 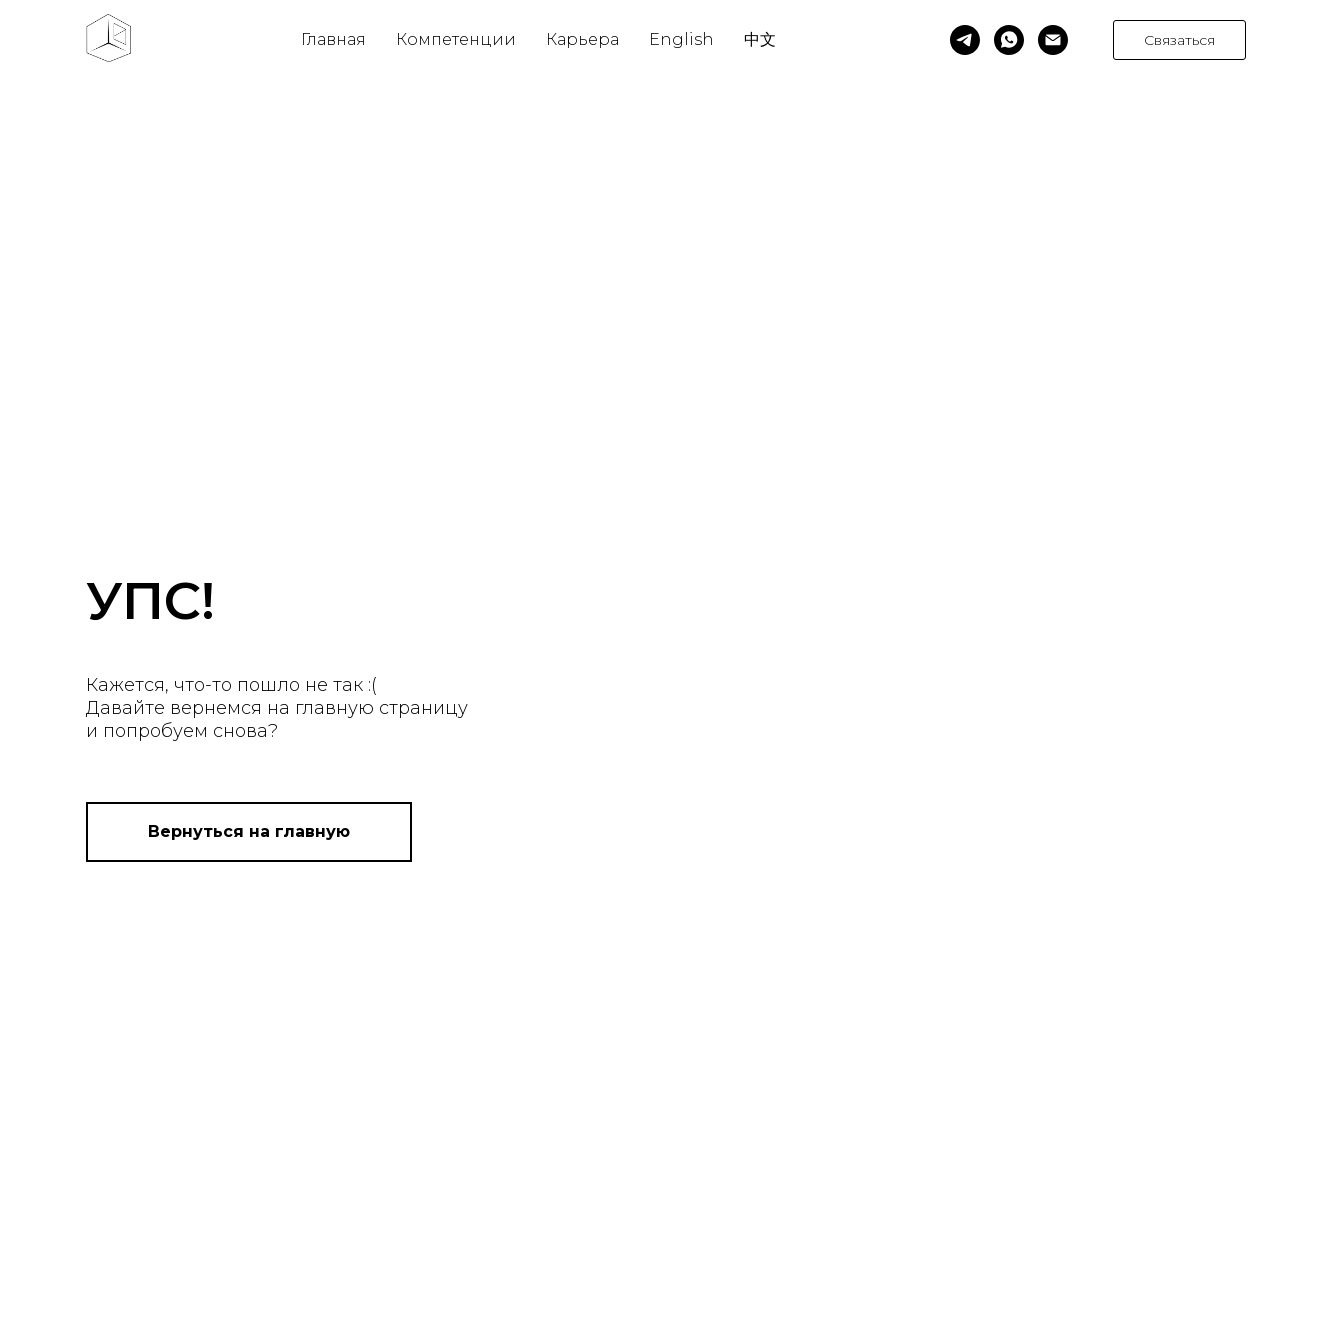 I want to click on [whatsapp], so click(x=1009, y=40).